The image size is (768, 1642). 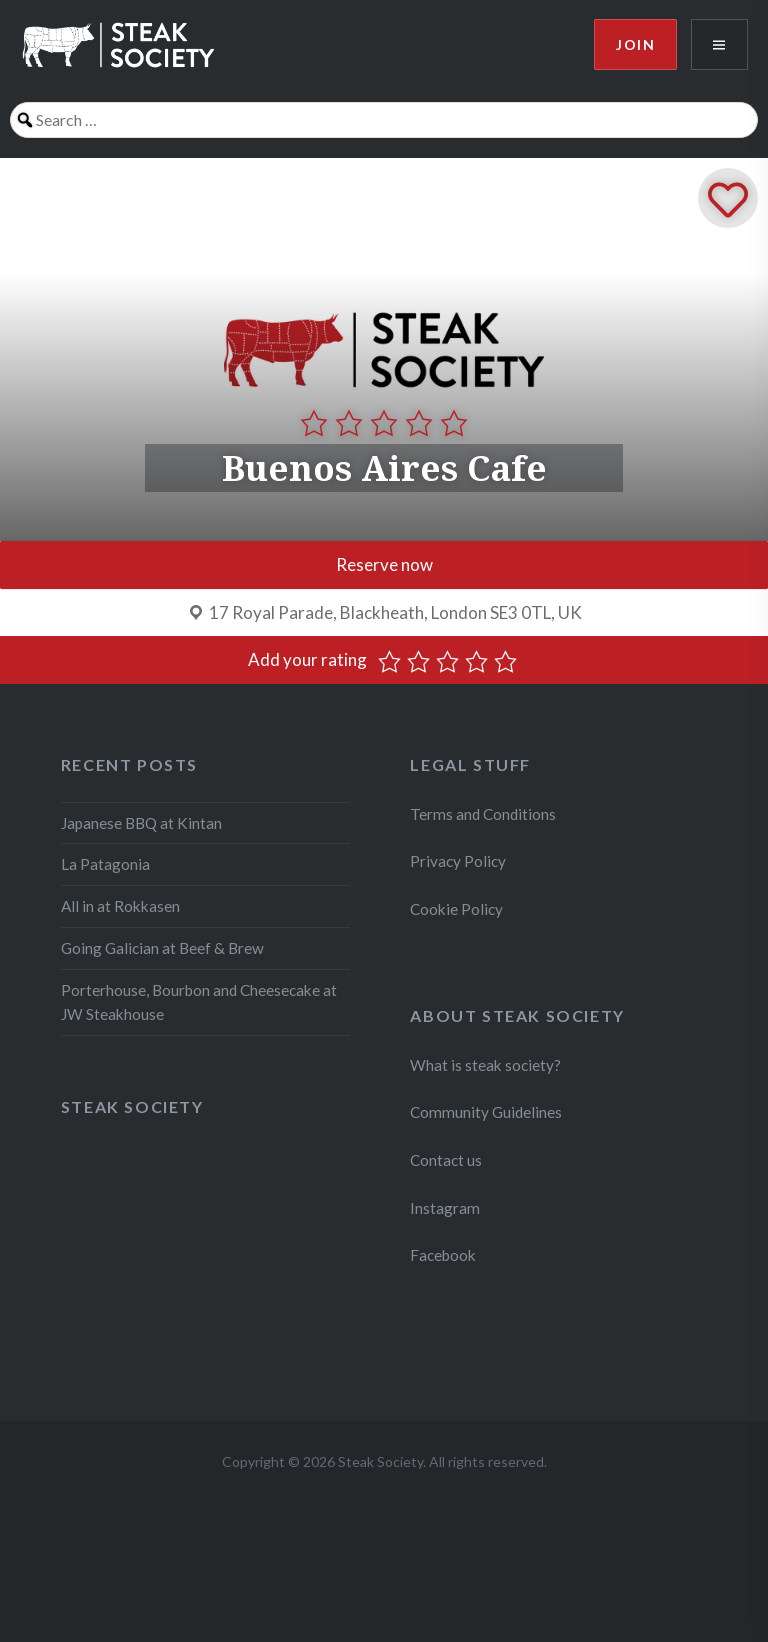 I want to click on 17 Royal Parade, Blackheath, London SE3 0TL, UK, so click(x=395, y=612).